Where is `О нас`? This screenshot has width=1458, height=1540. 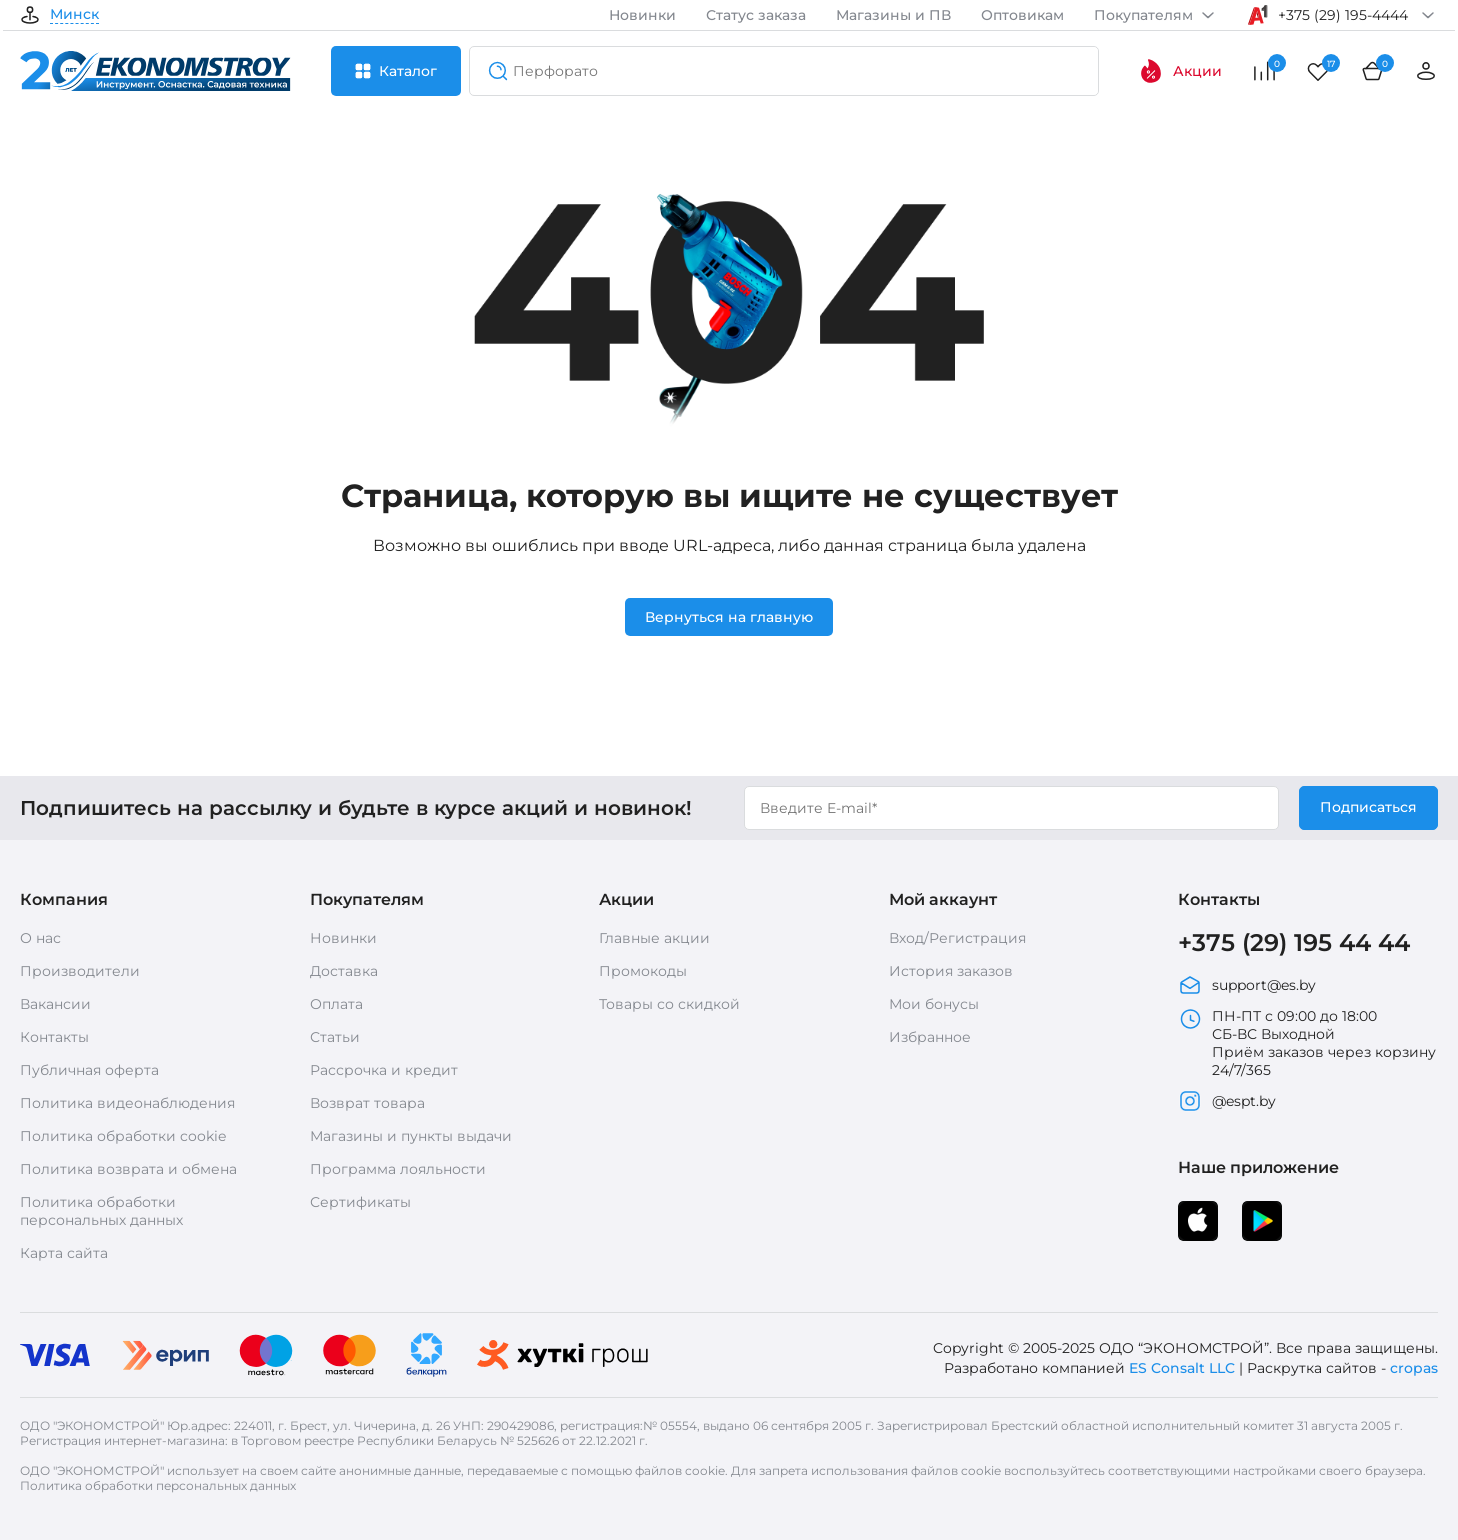 О нас is located at coordinates (40, 938).